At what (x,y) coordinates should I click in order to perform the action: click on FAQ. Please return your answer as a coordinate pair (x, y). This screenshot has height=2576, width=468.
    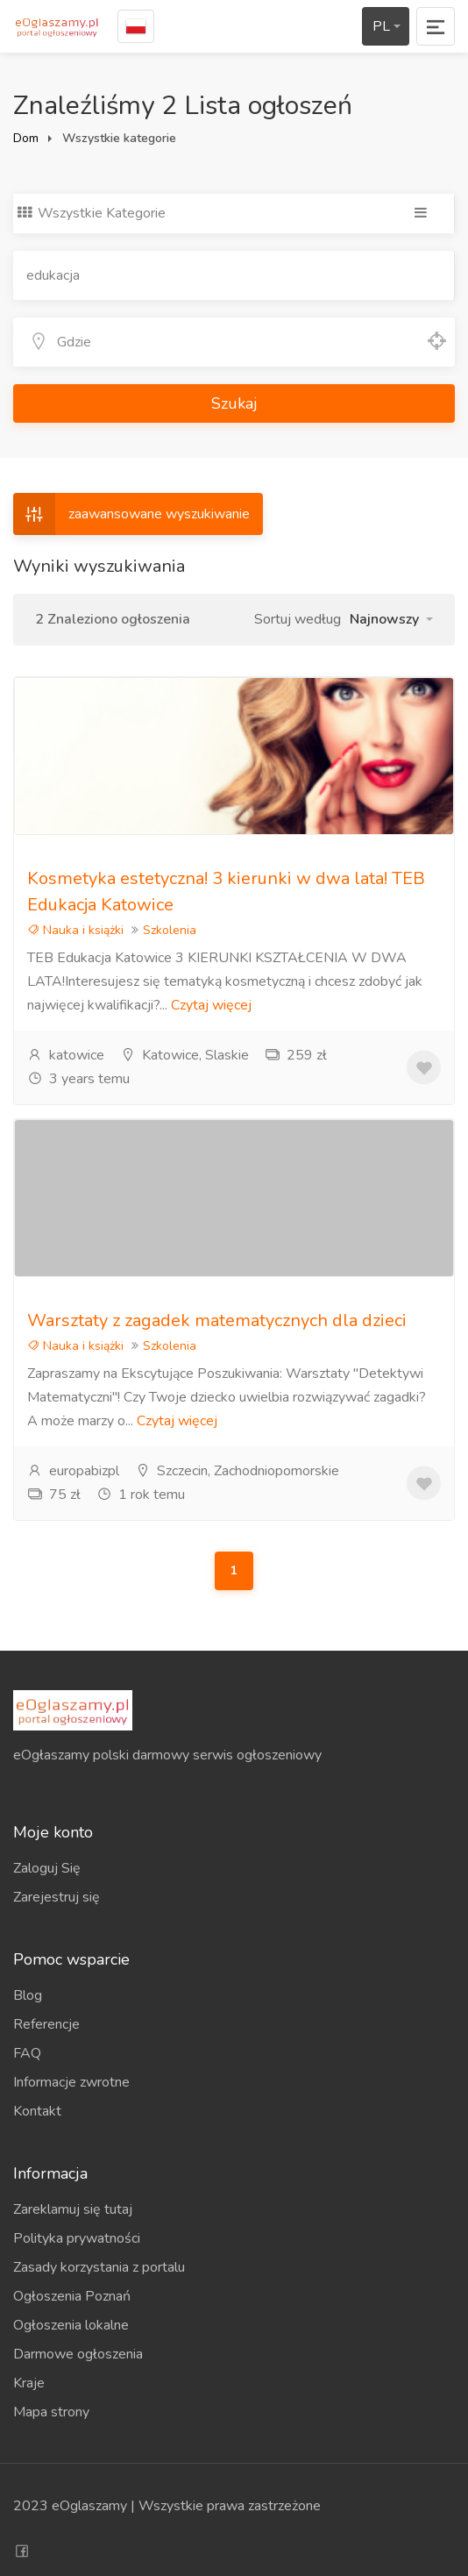
    Looking at the image, I should click on (27, 2053).